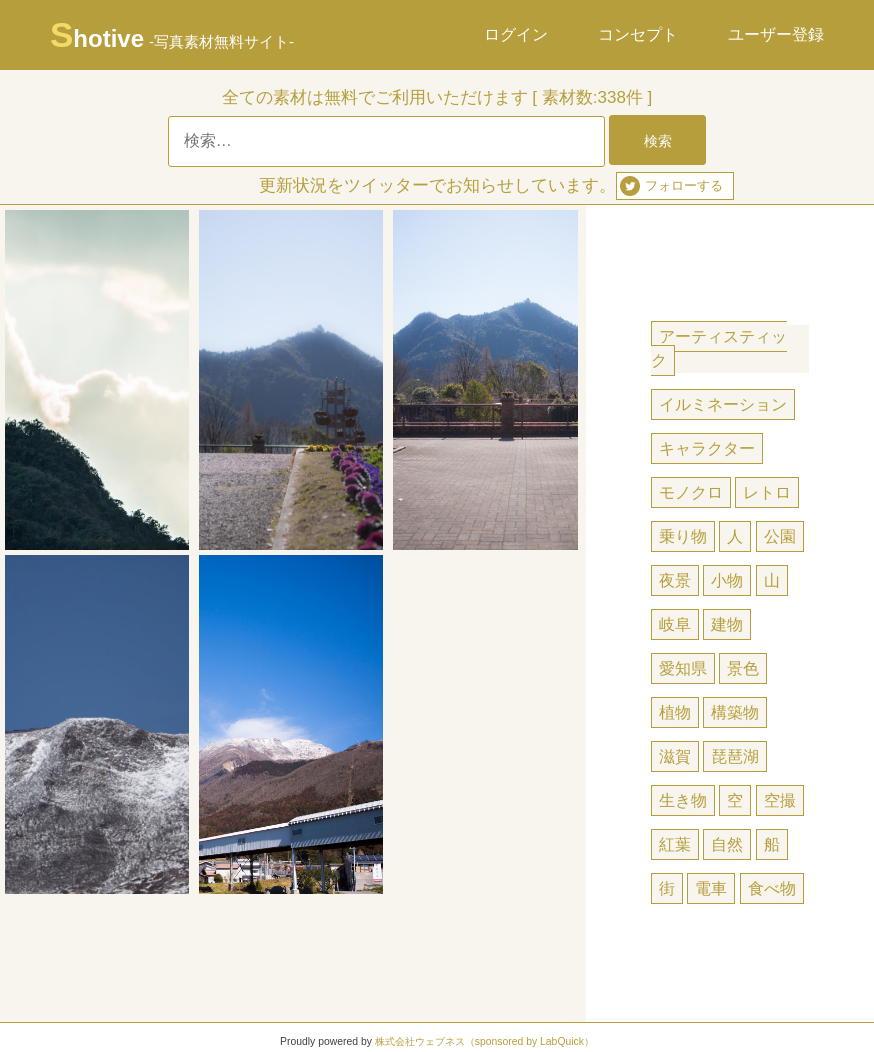  I want to click on 自然, so click(727, 844).